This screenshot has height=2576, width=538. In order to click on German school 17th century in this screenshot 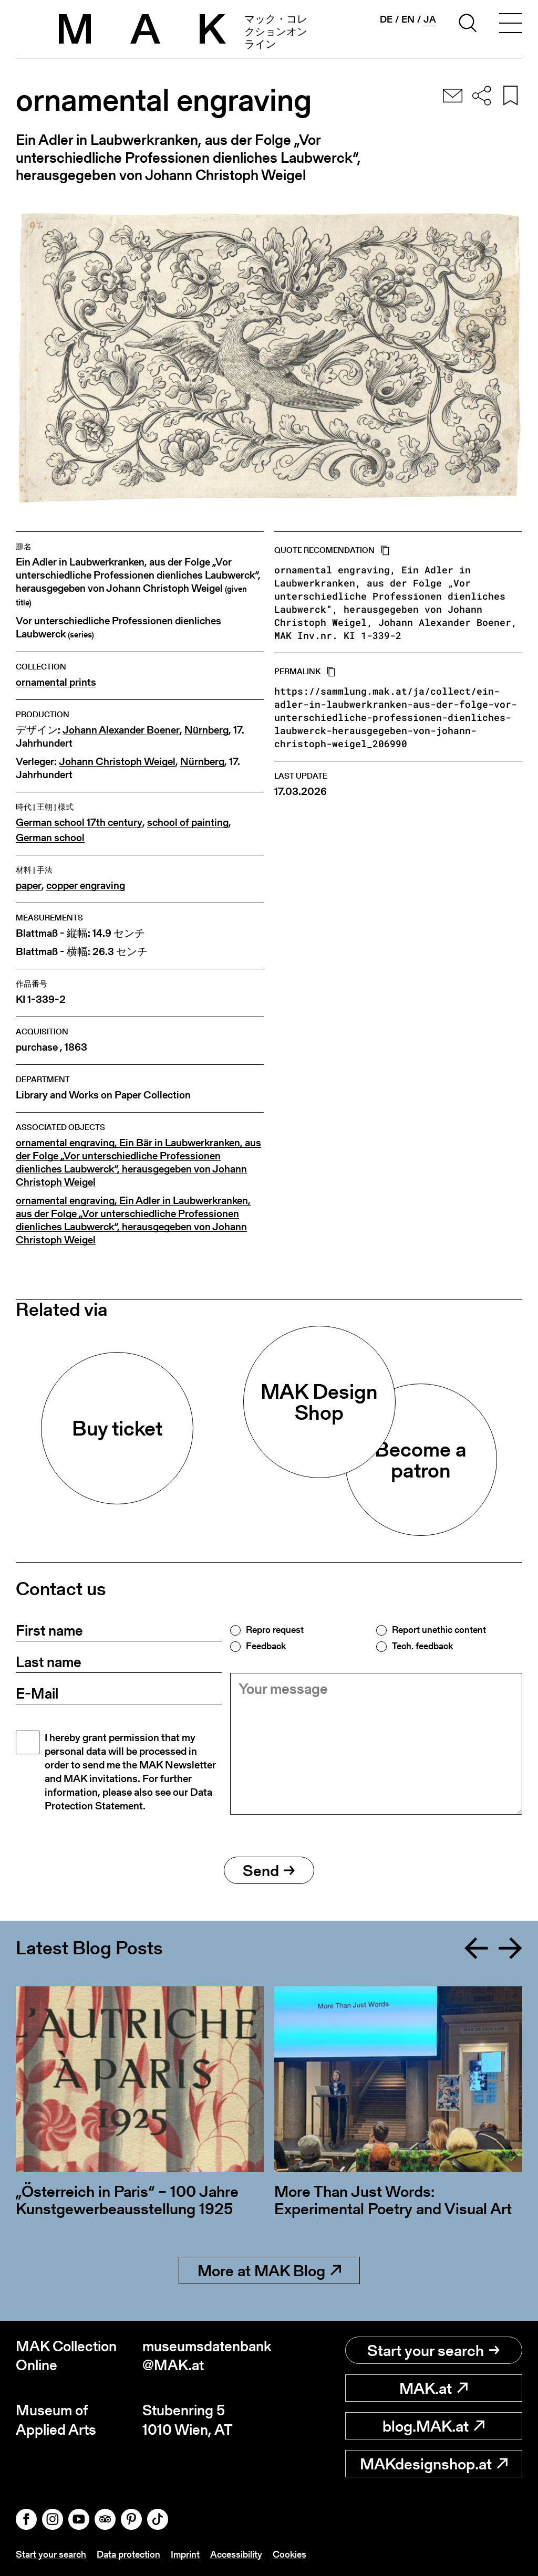, I will do `click(79, 822)`.